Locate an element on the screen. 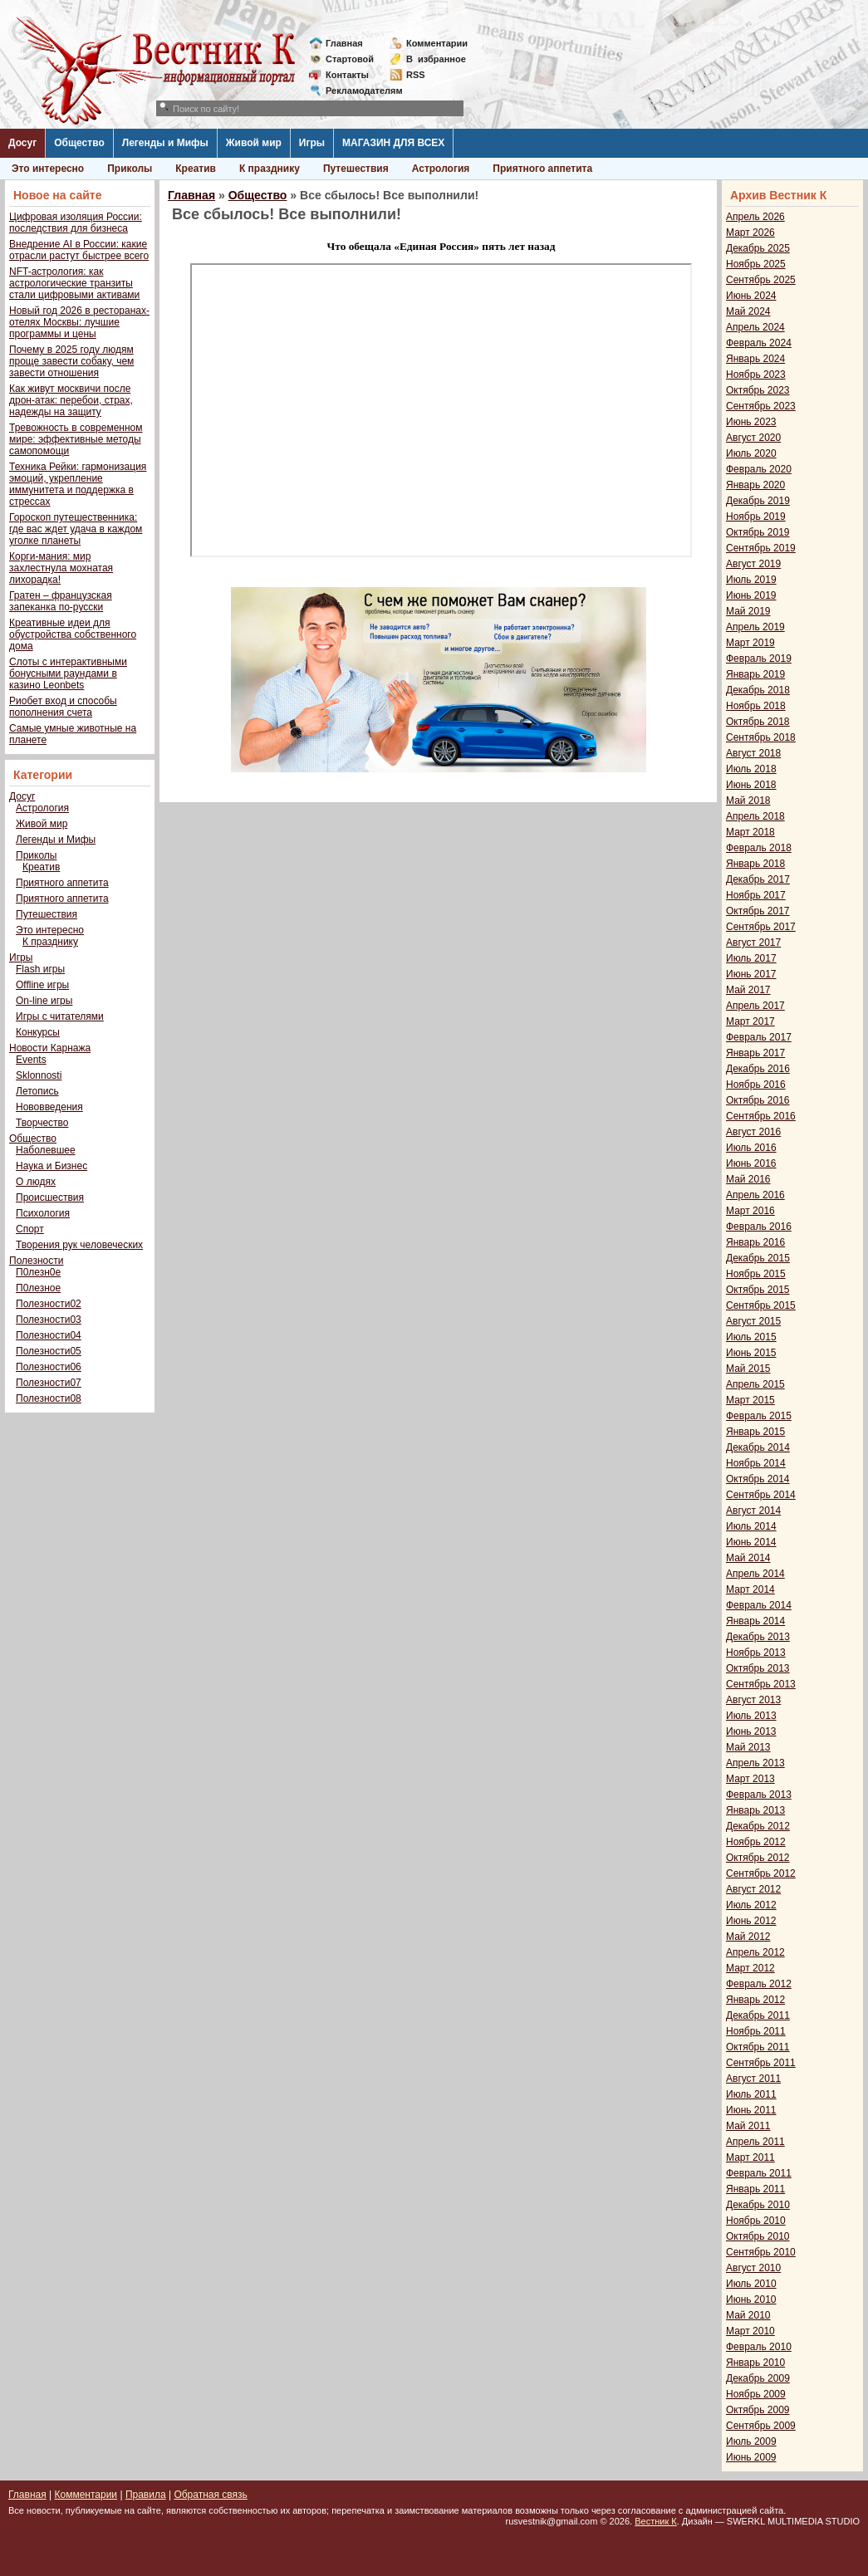 The height and width of the screenshot is (2576, 868). Ноябрь 2009 is located at coordinates (756, 2394).